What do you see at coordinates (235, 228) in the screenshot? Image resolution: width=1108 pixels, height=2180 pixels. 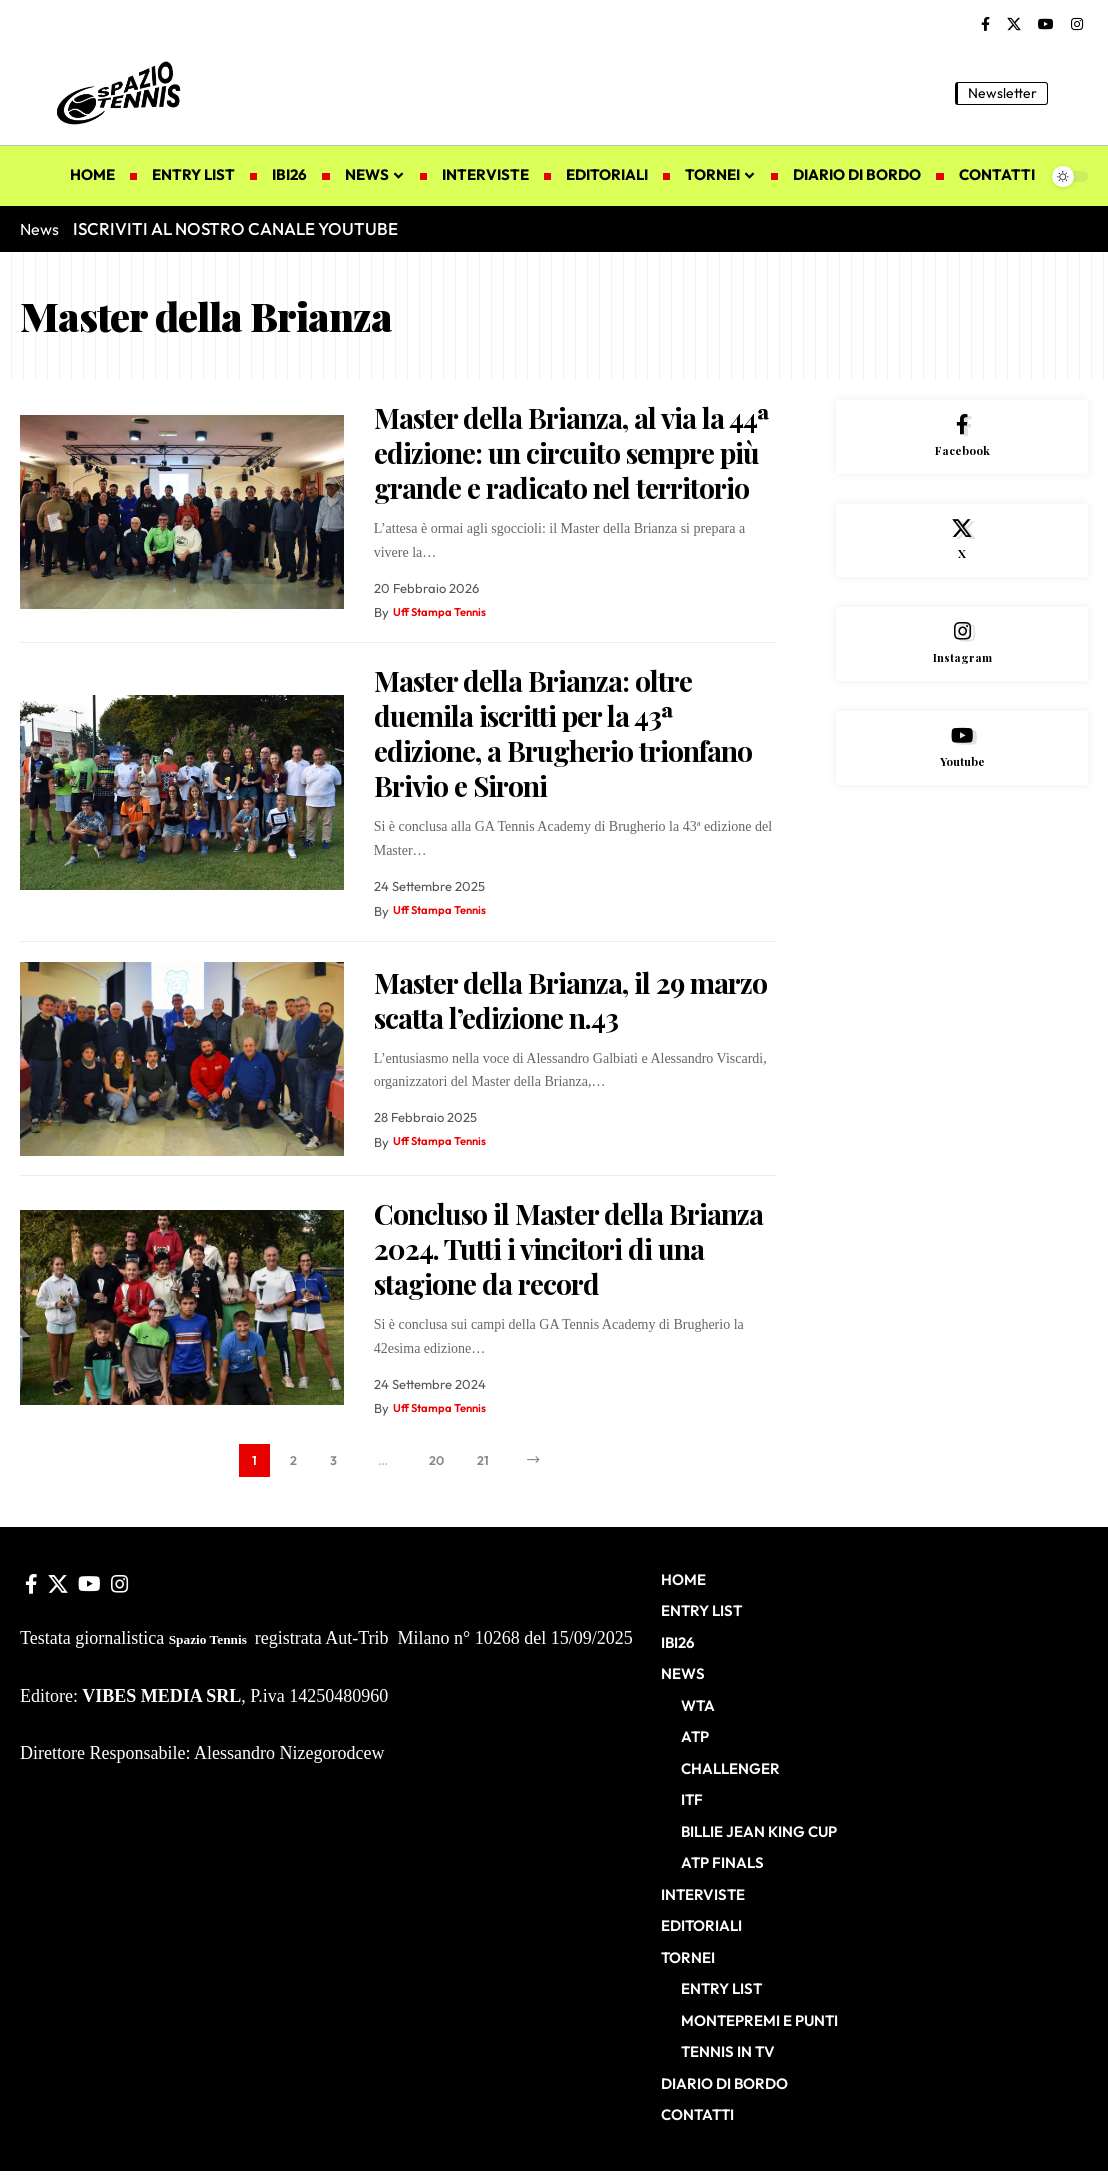 I see `ISCRIVITI AL NOSTRO CANALE YOUTUBE` at bounding box center [235, 228].